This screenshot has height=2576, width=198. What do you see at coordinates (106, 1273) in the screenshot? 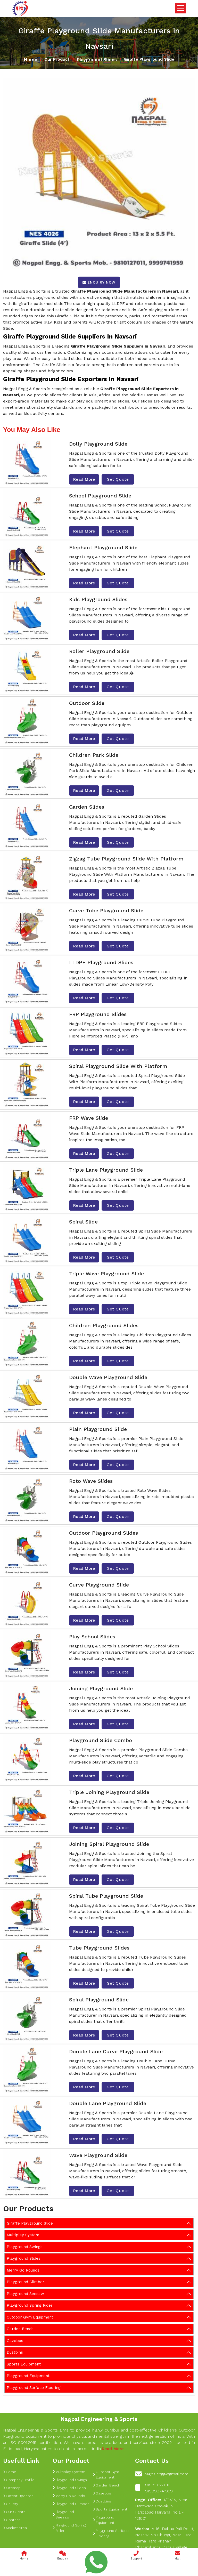
I see `Triple Wave Playground Slide` at bounding box center [106, 1273].